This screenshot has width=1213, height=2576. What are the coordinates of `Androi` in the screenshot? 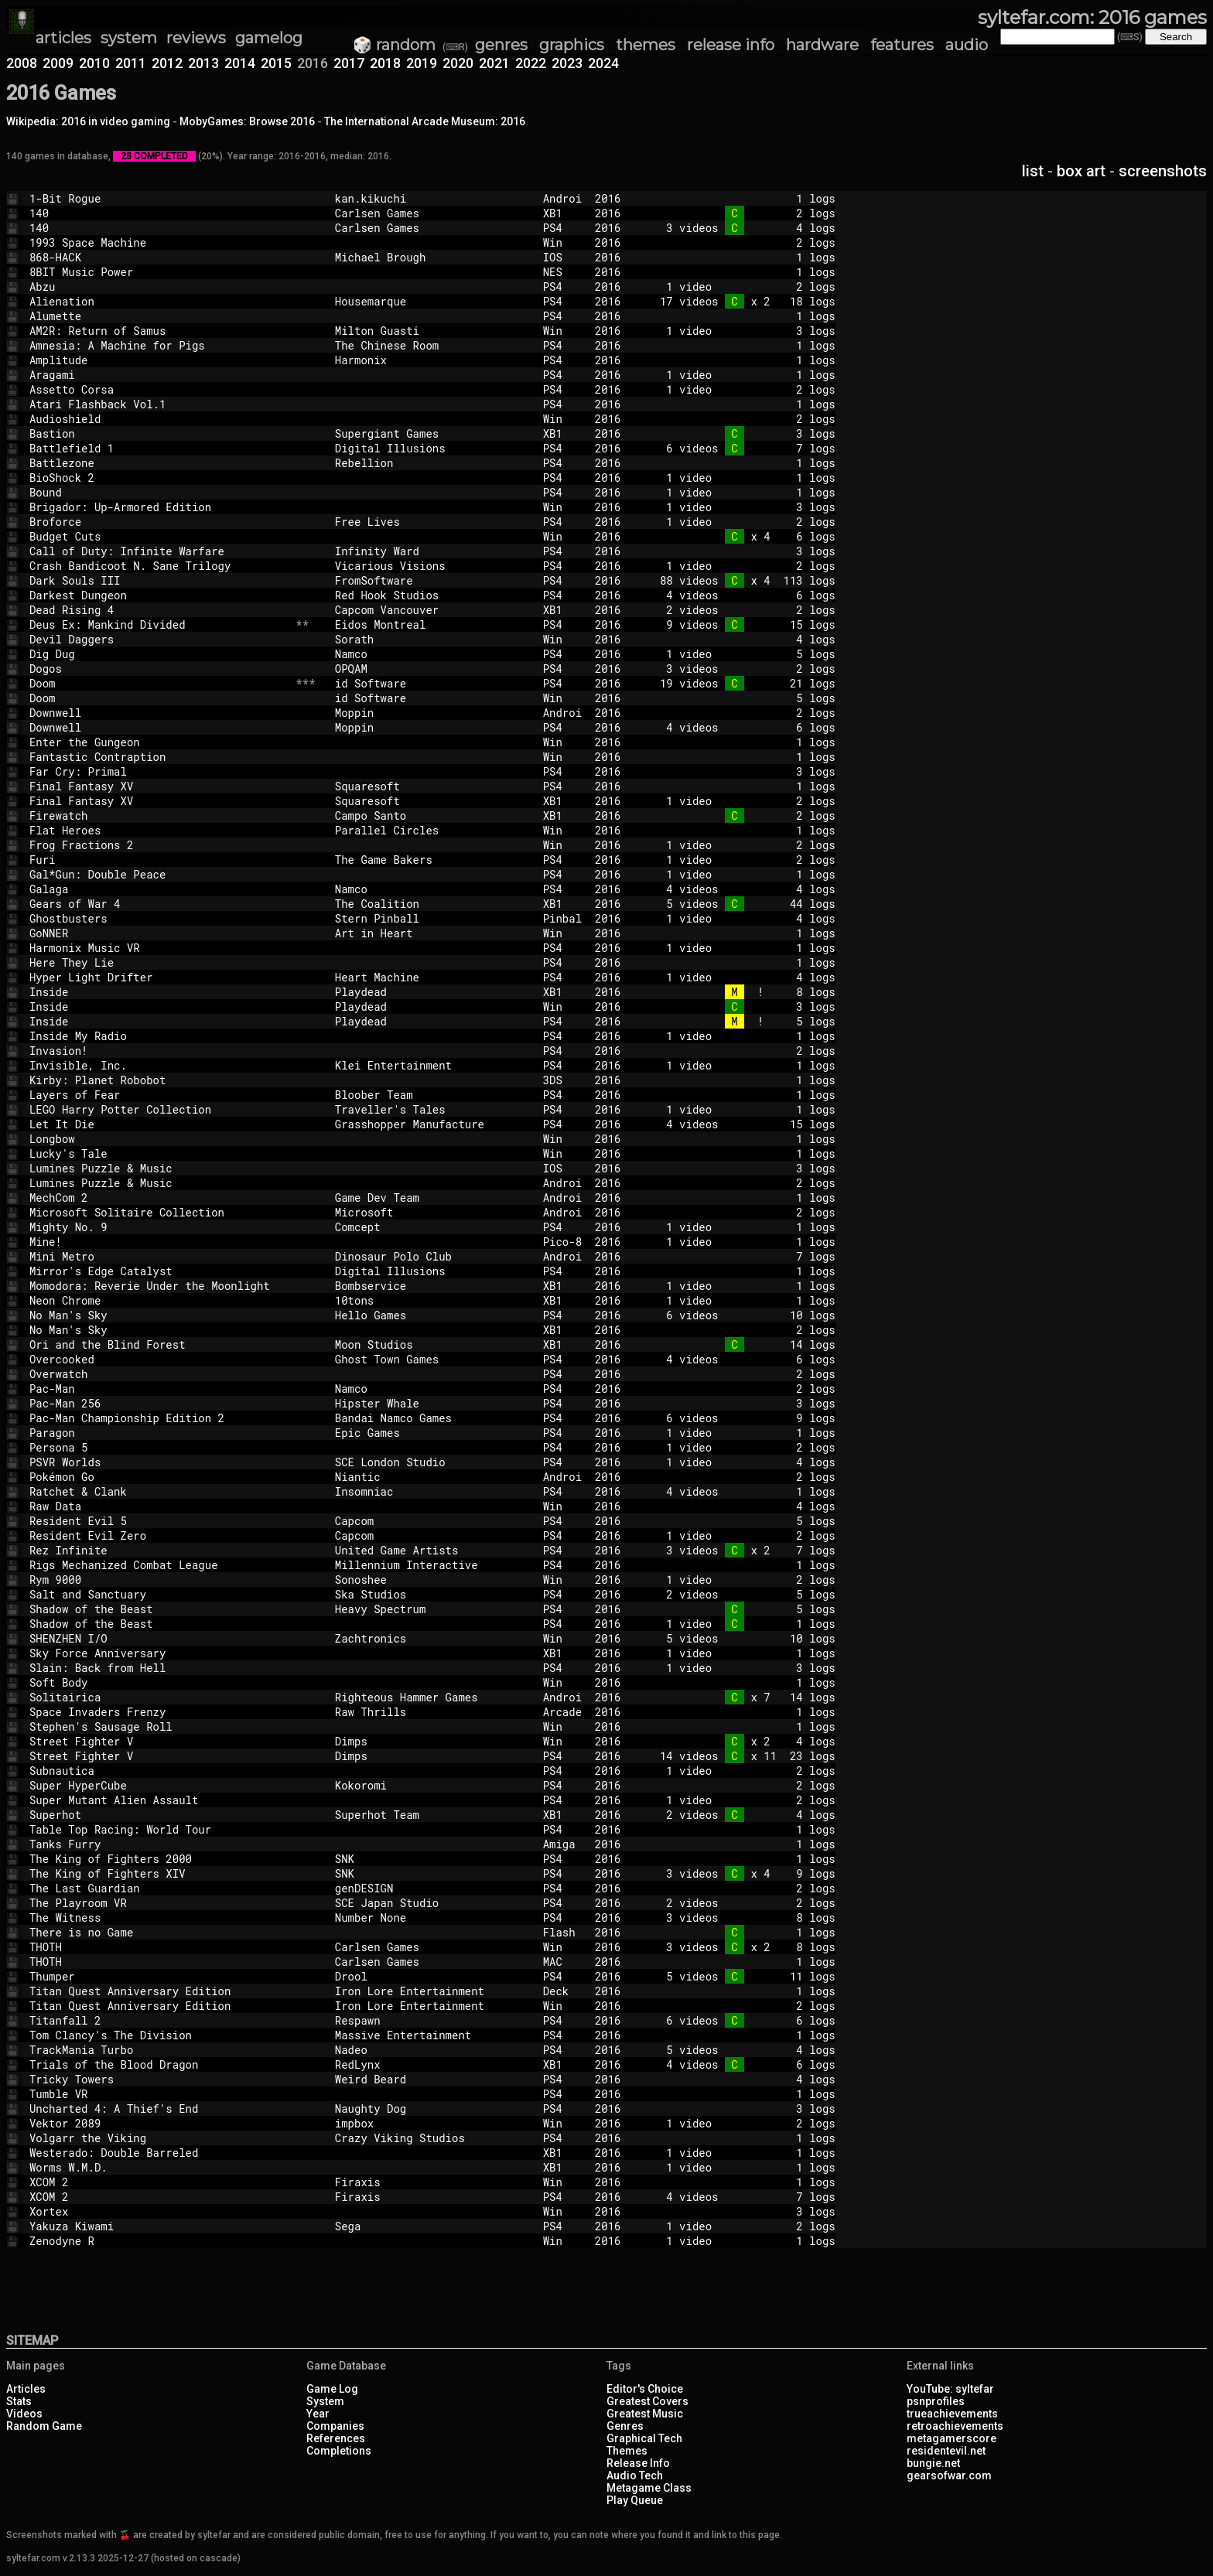 It's located at (562, 198).